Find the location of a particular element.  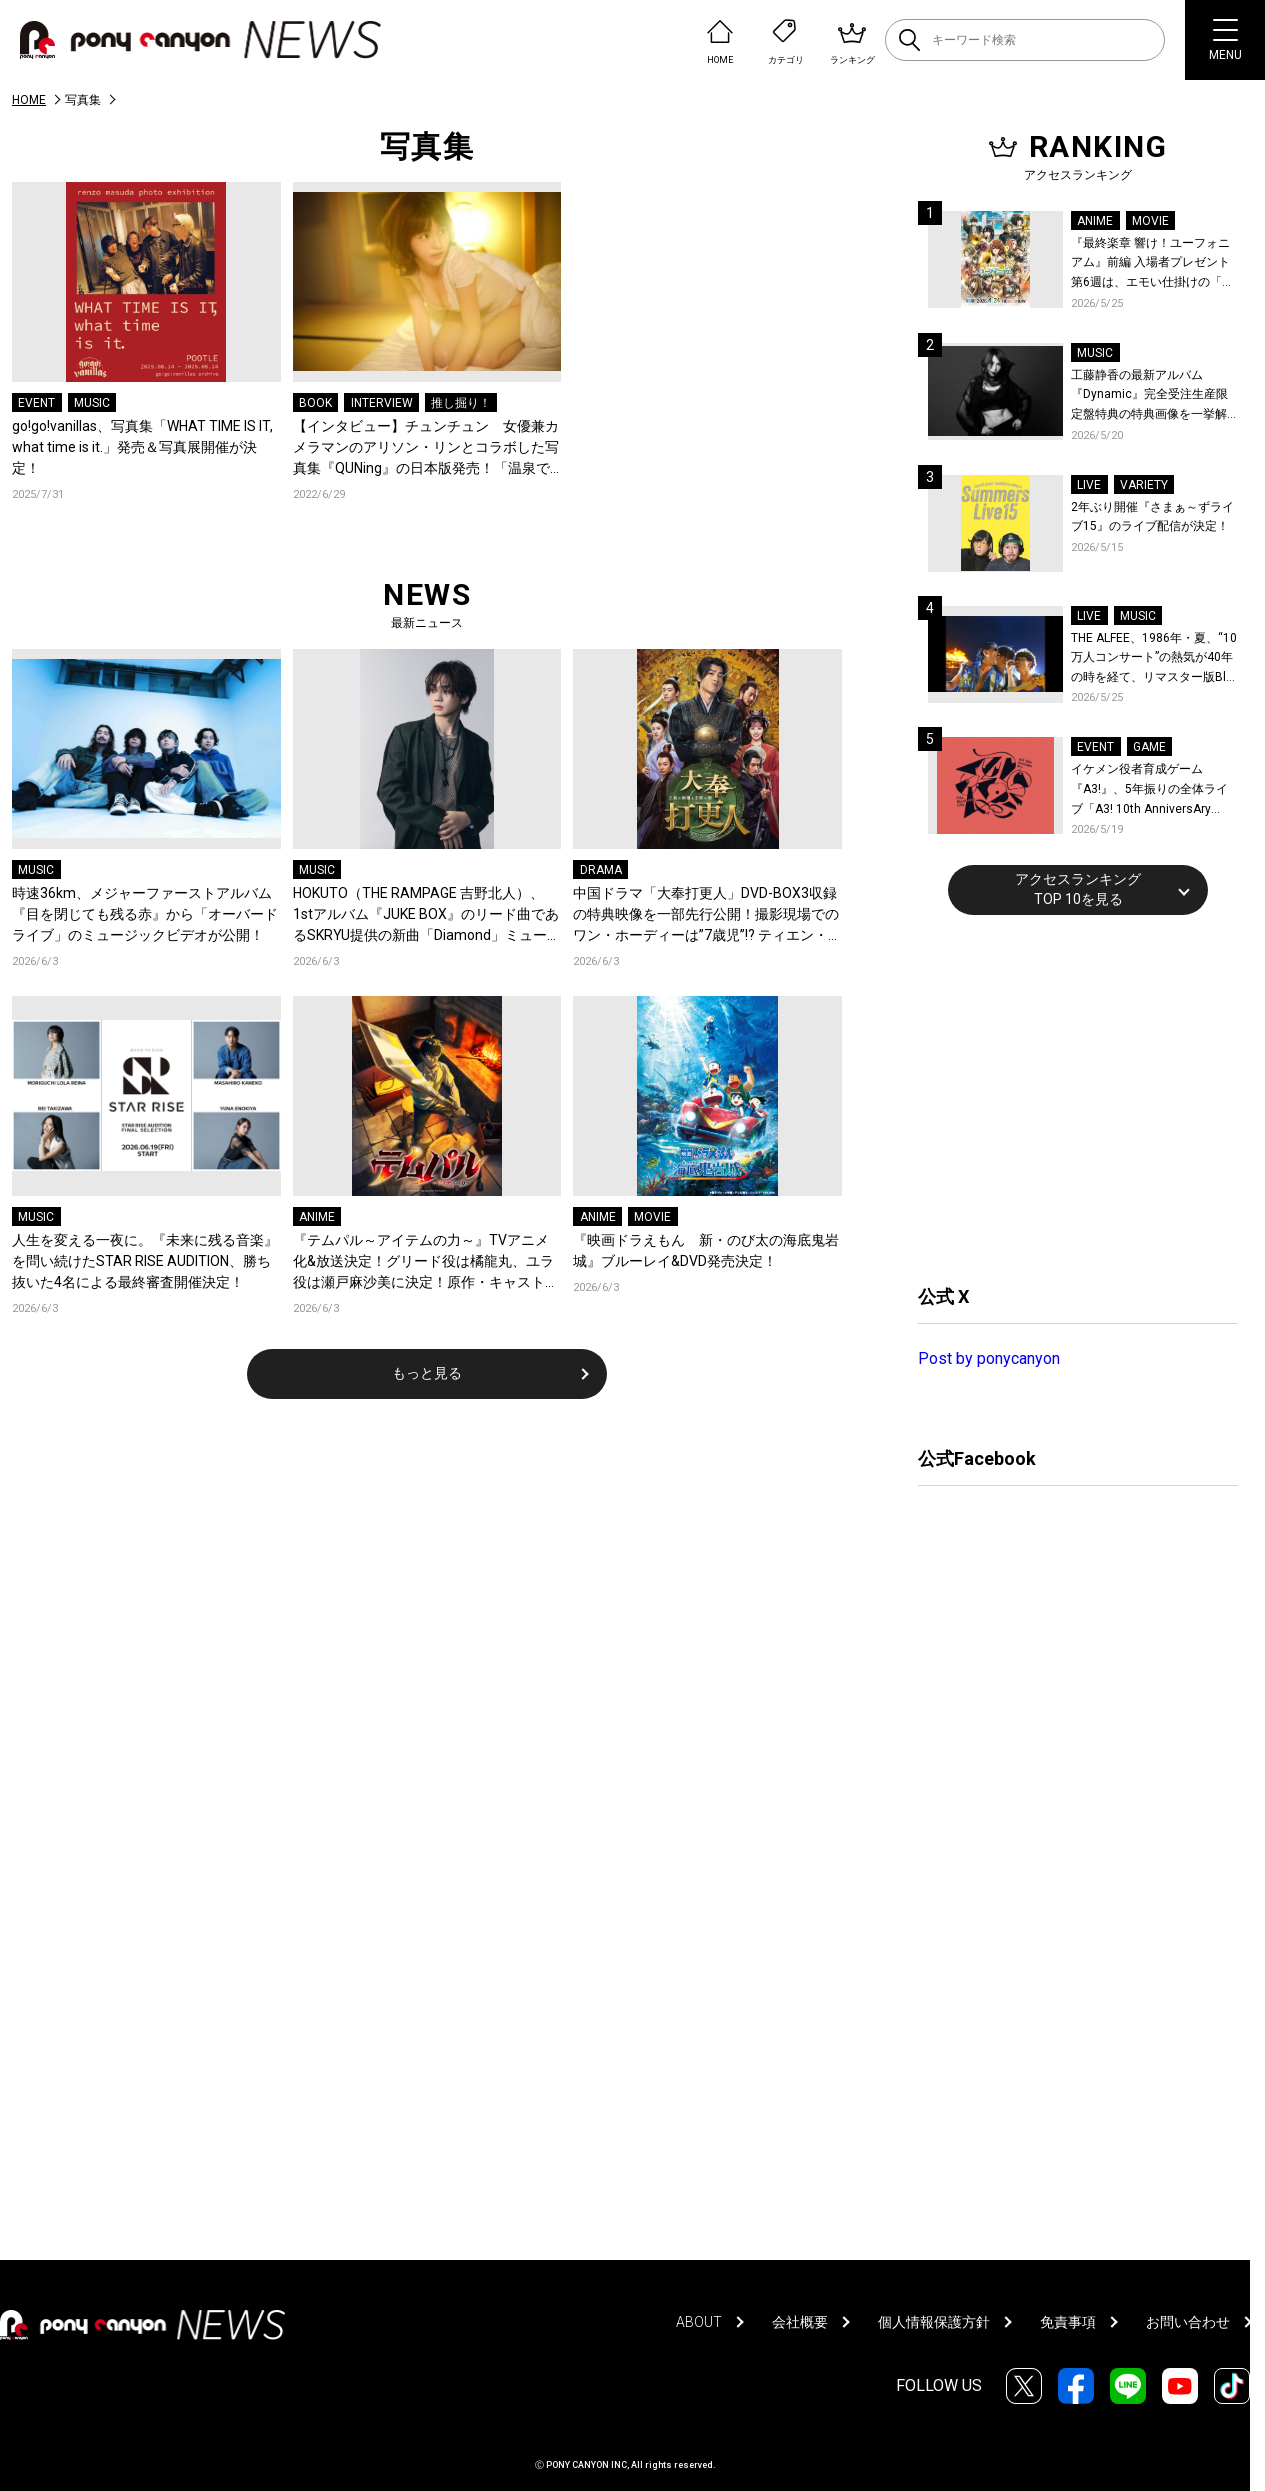

個人情報保護方針 is located at coordinates (934, 2322).